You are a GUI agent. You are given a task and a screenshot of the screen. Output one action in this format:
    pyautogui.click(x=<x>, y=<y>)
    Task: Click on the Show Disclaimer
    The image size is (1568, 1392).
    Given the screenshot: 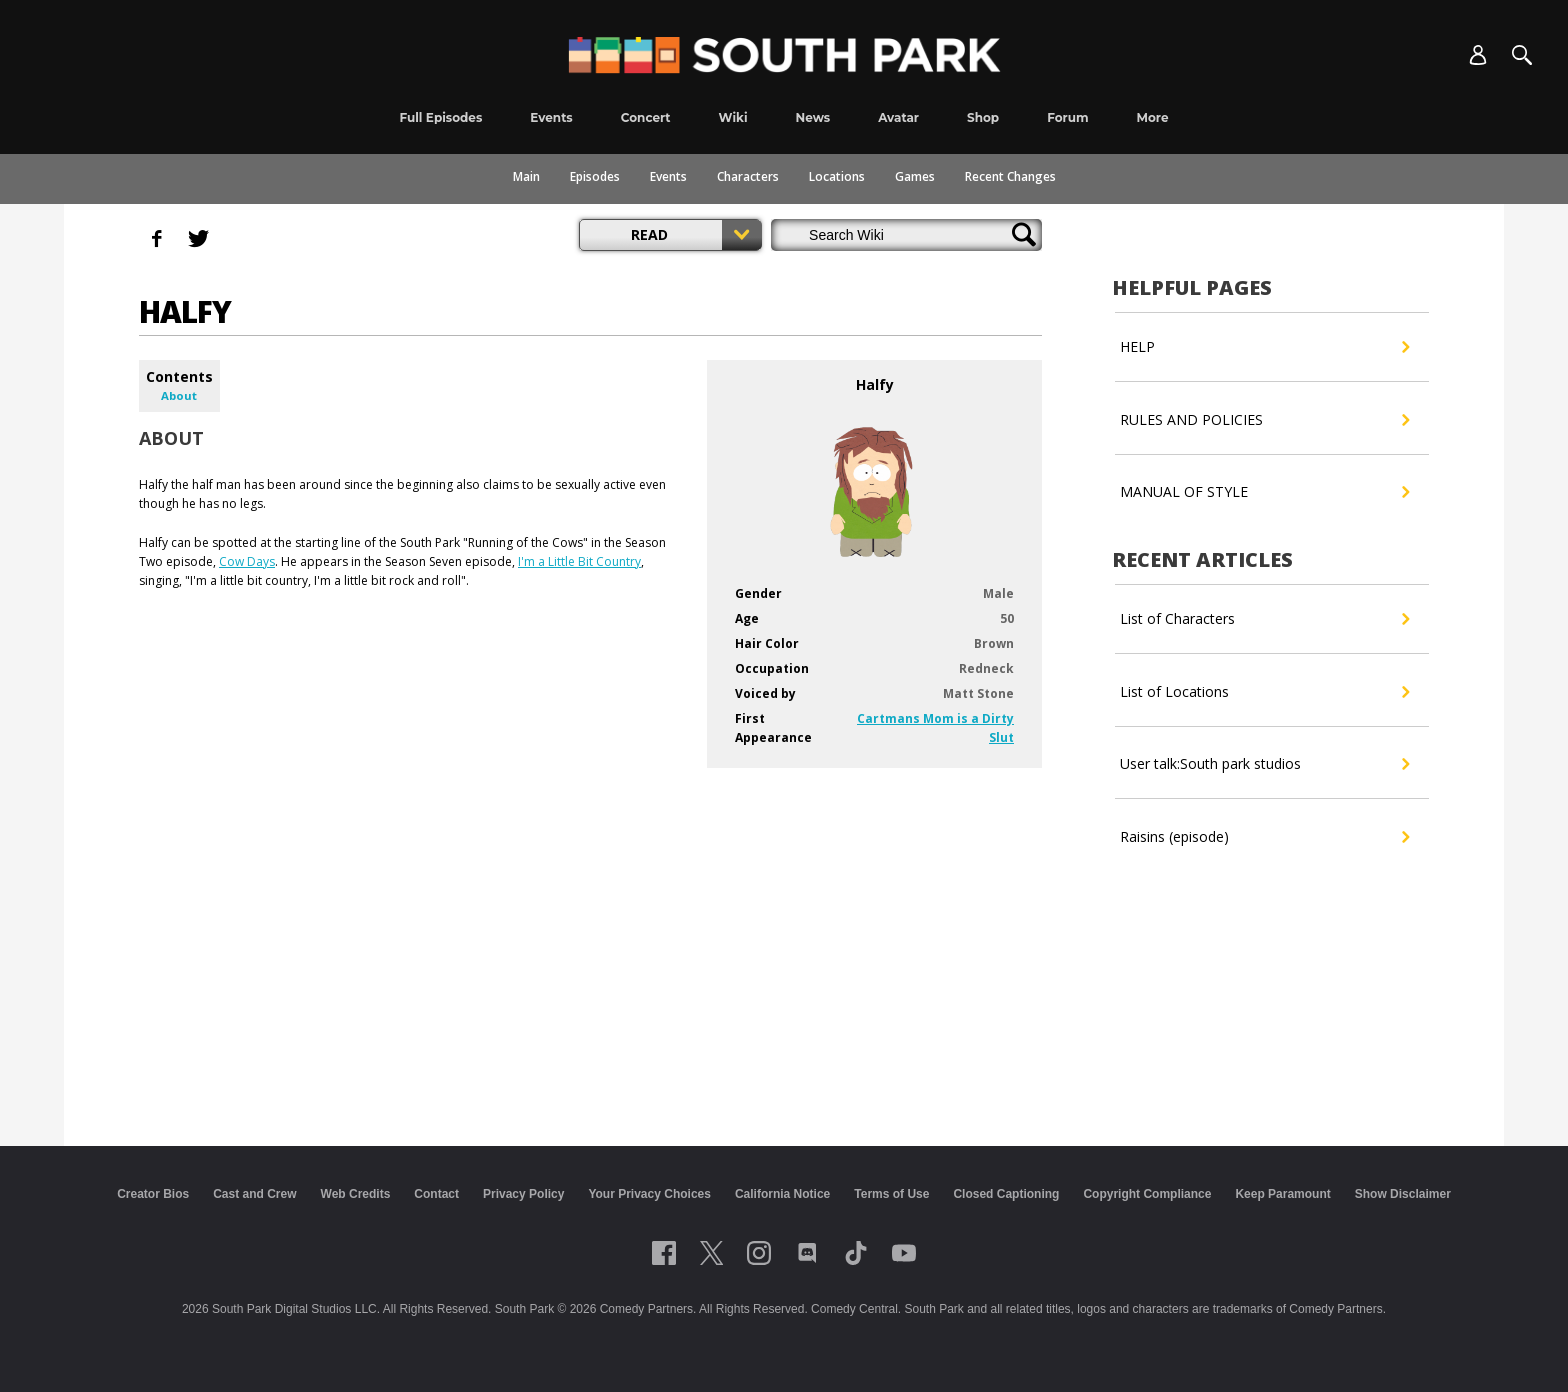 What is the action you would take?
    pyautogui.click(x=1403, y=1194)
    